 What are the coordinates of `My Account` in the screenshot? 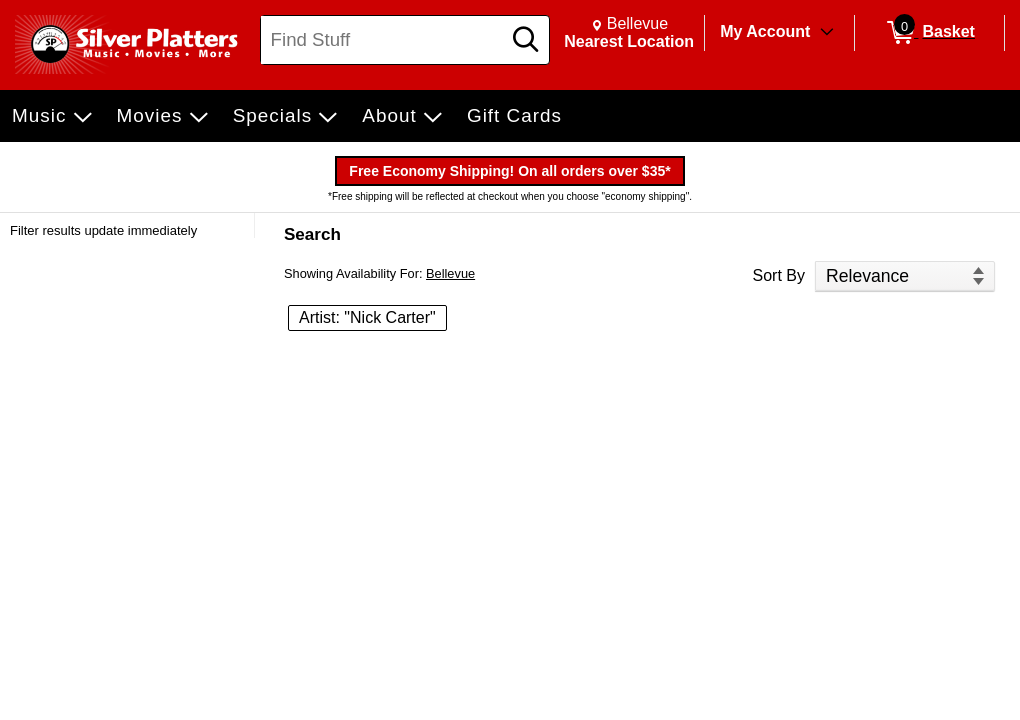 It's located at (765, 31).